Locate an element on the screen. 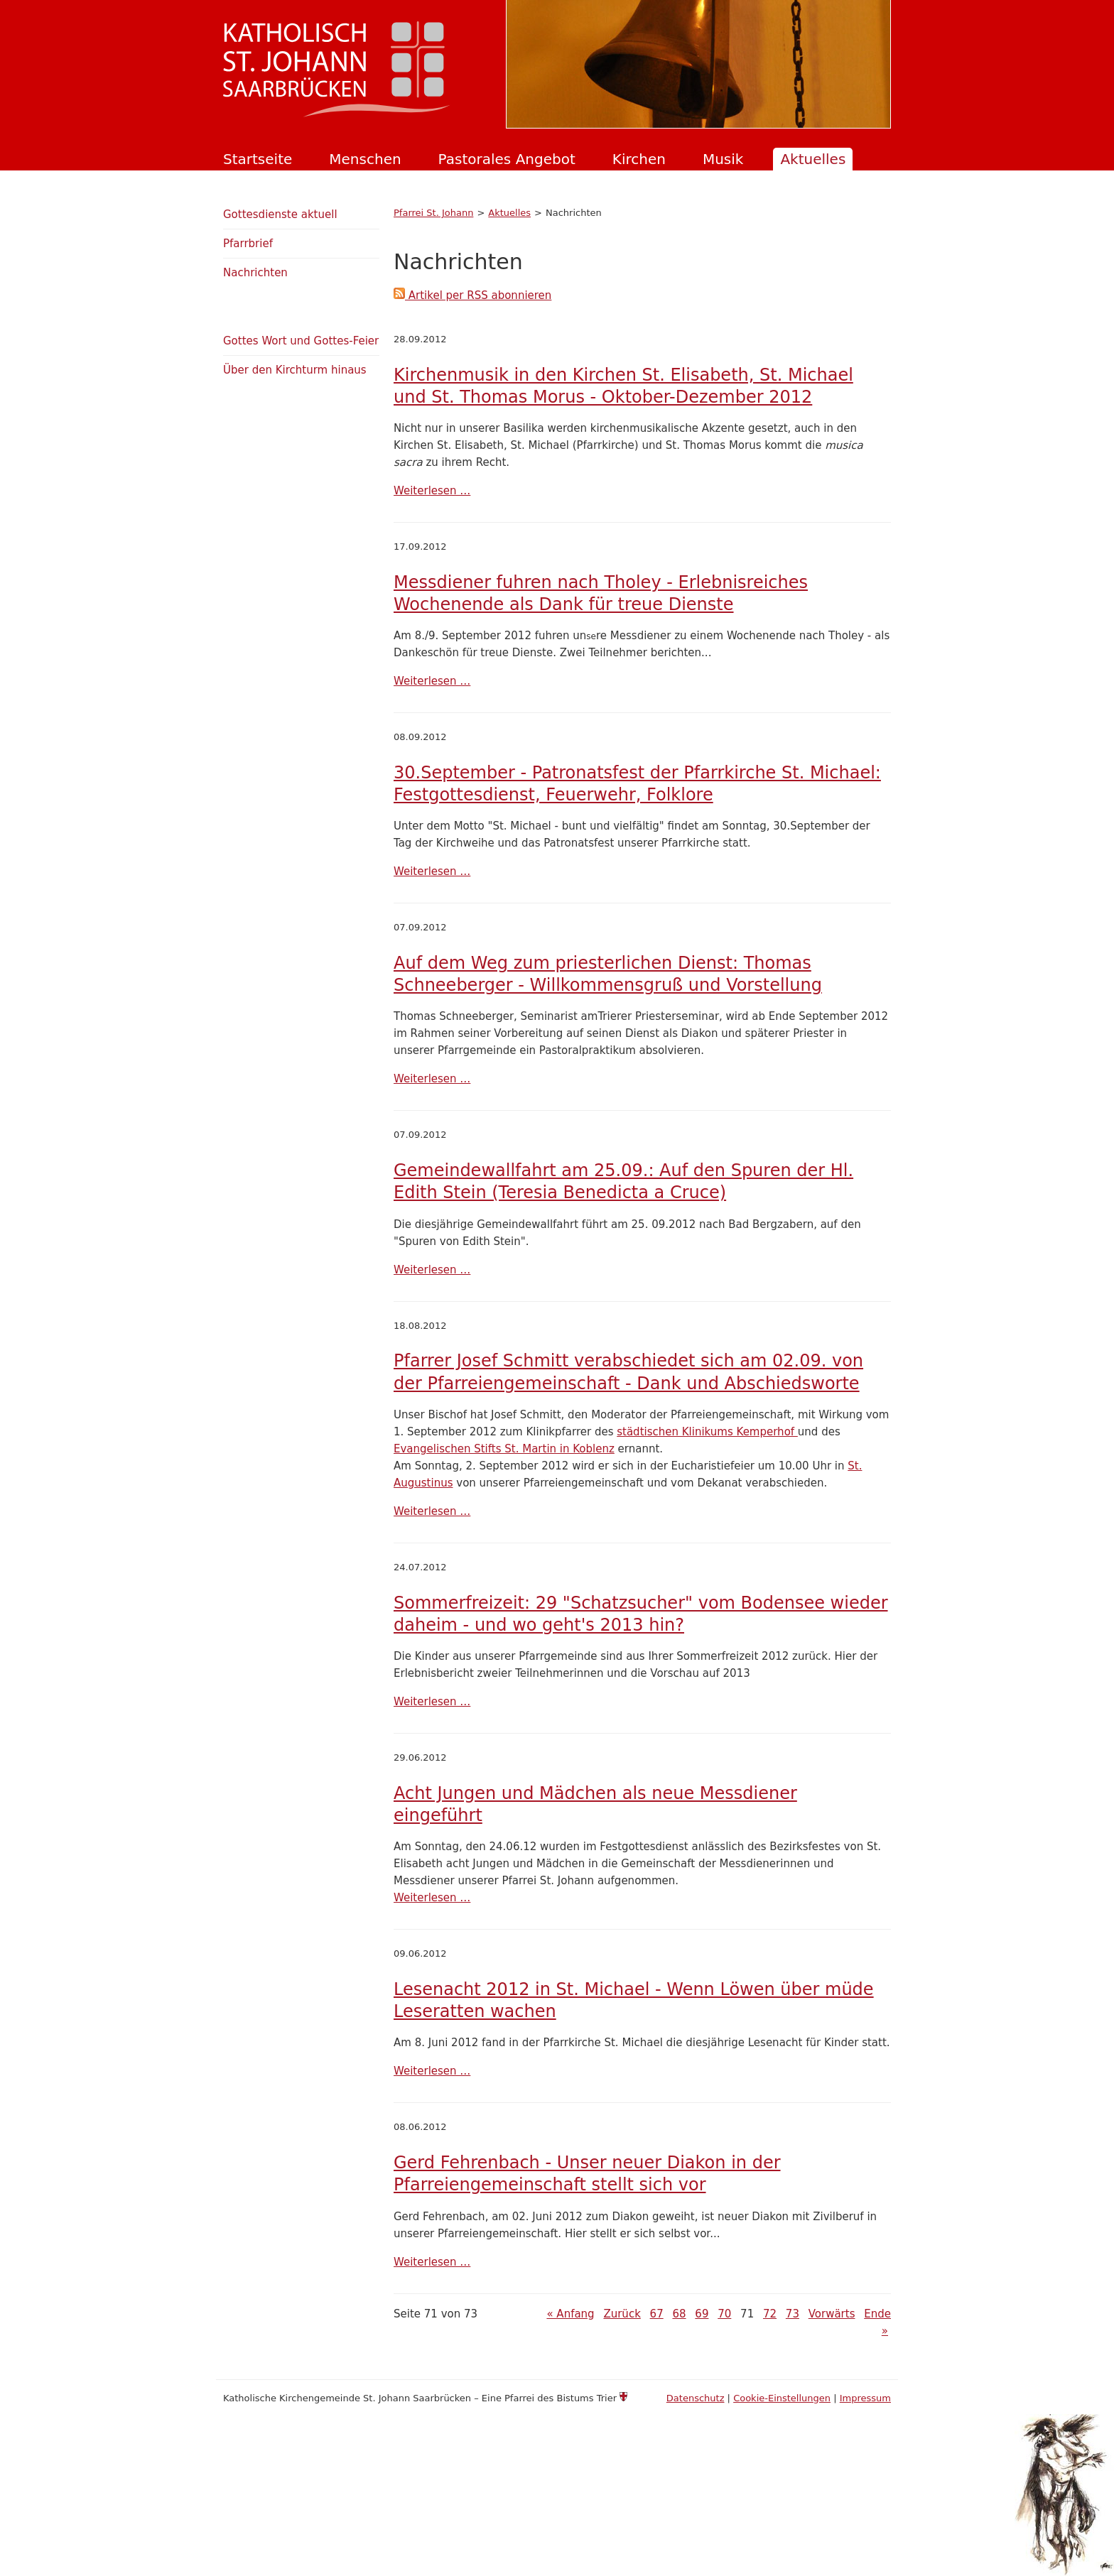  Datenschutz is located at coordinates (695, 2398).